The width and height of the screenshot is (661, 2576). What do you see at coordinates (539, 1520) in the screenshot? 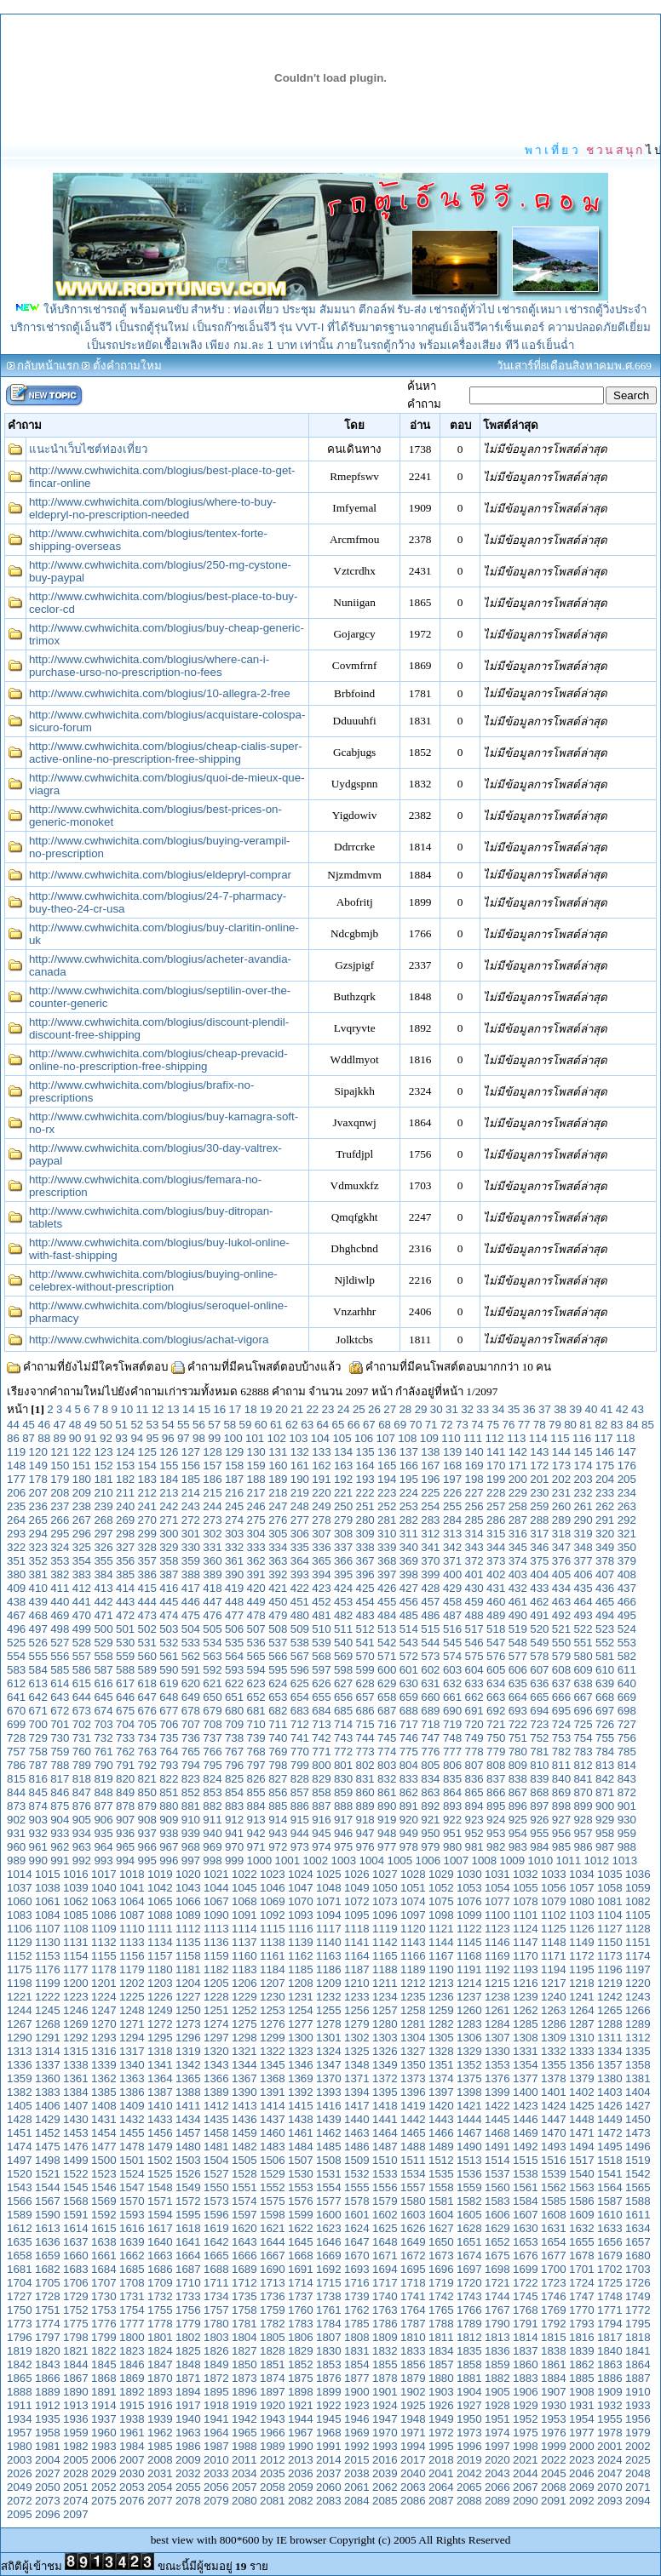
I see `288` at bounding box center [539, 1520].